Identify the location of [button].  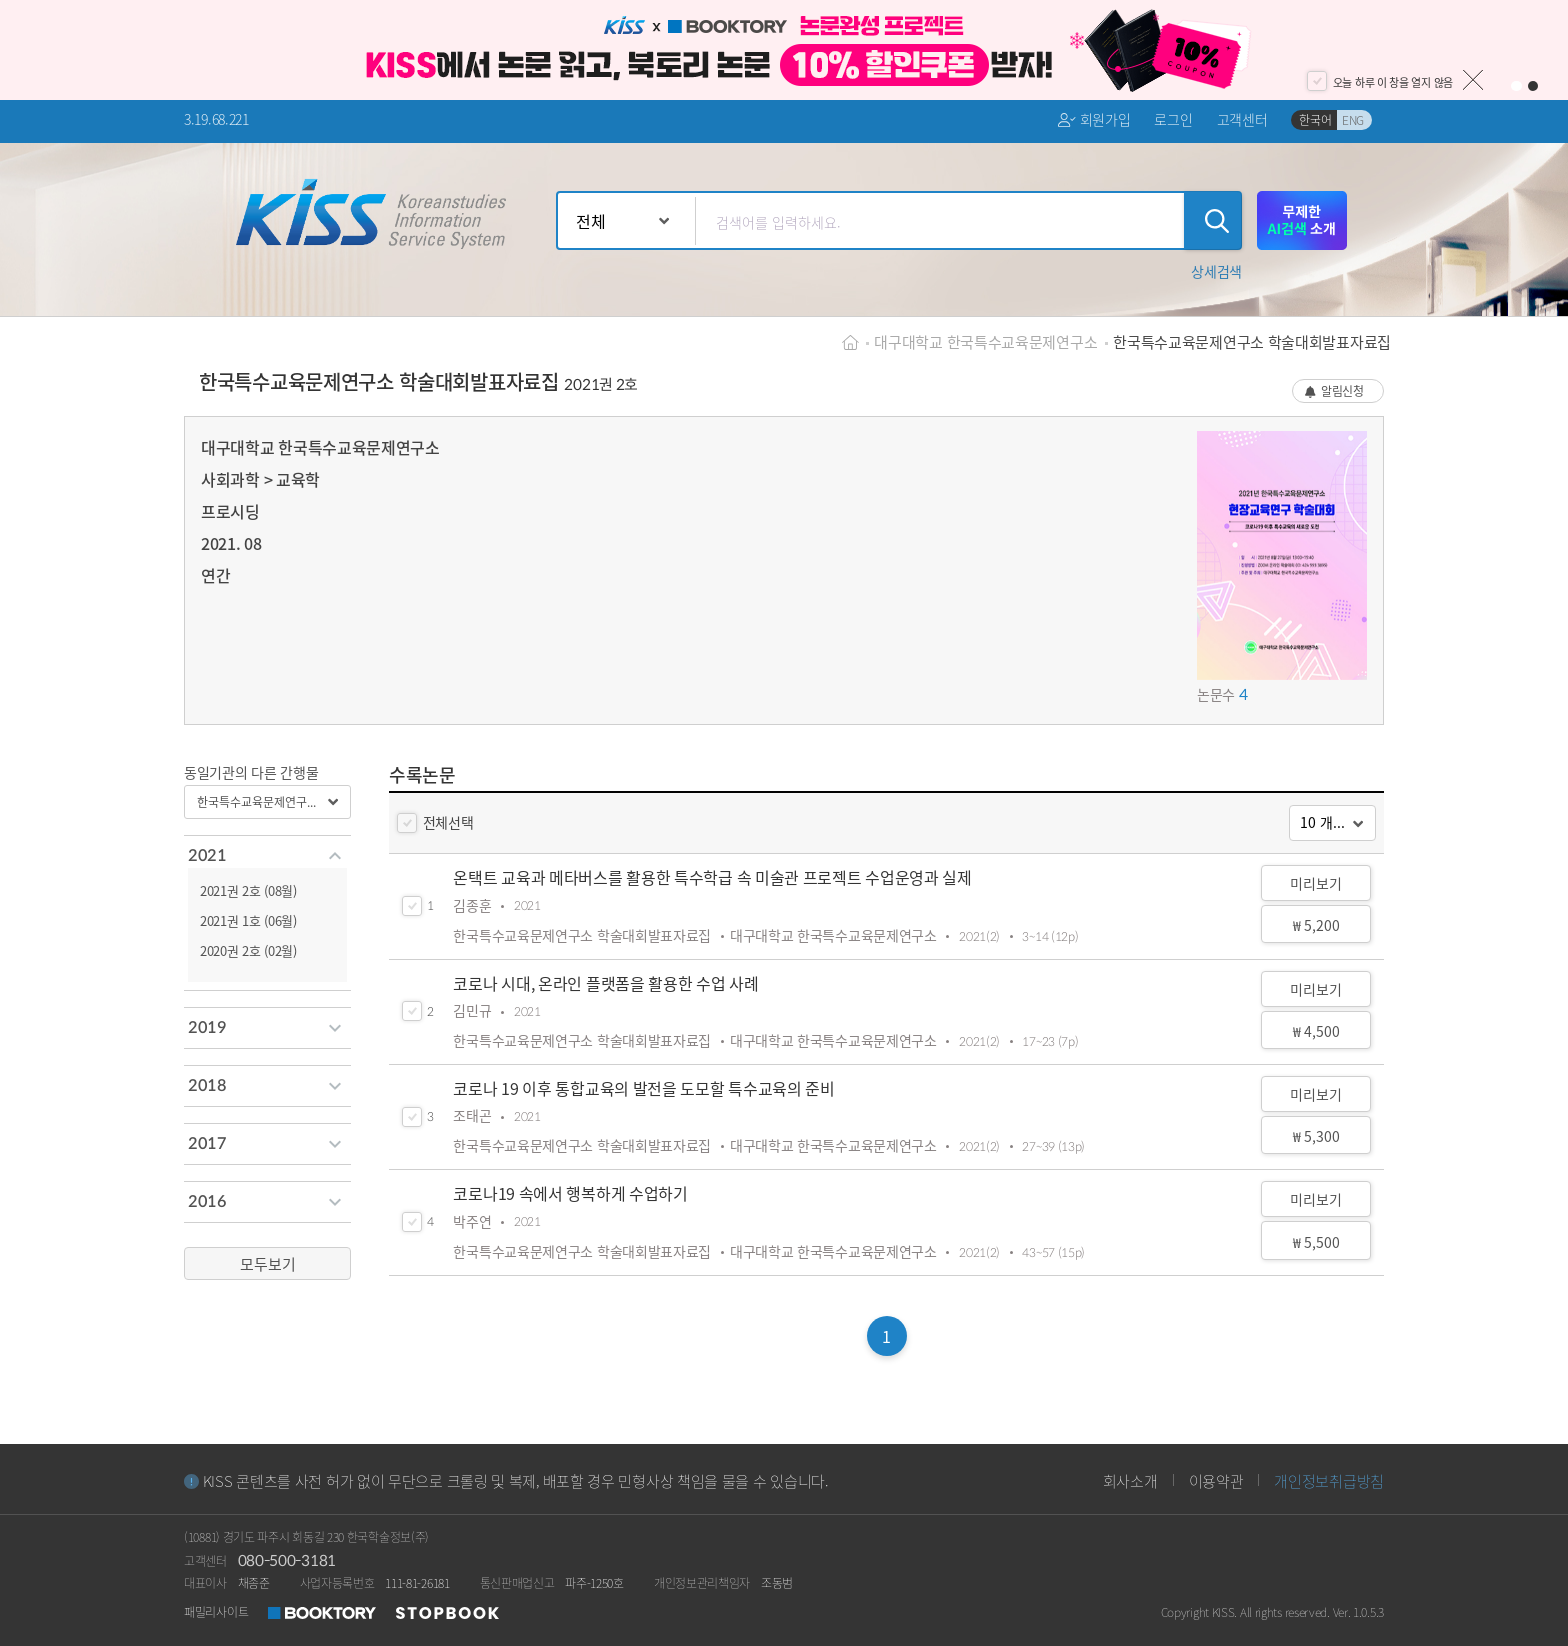
(1216, 271).